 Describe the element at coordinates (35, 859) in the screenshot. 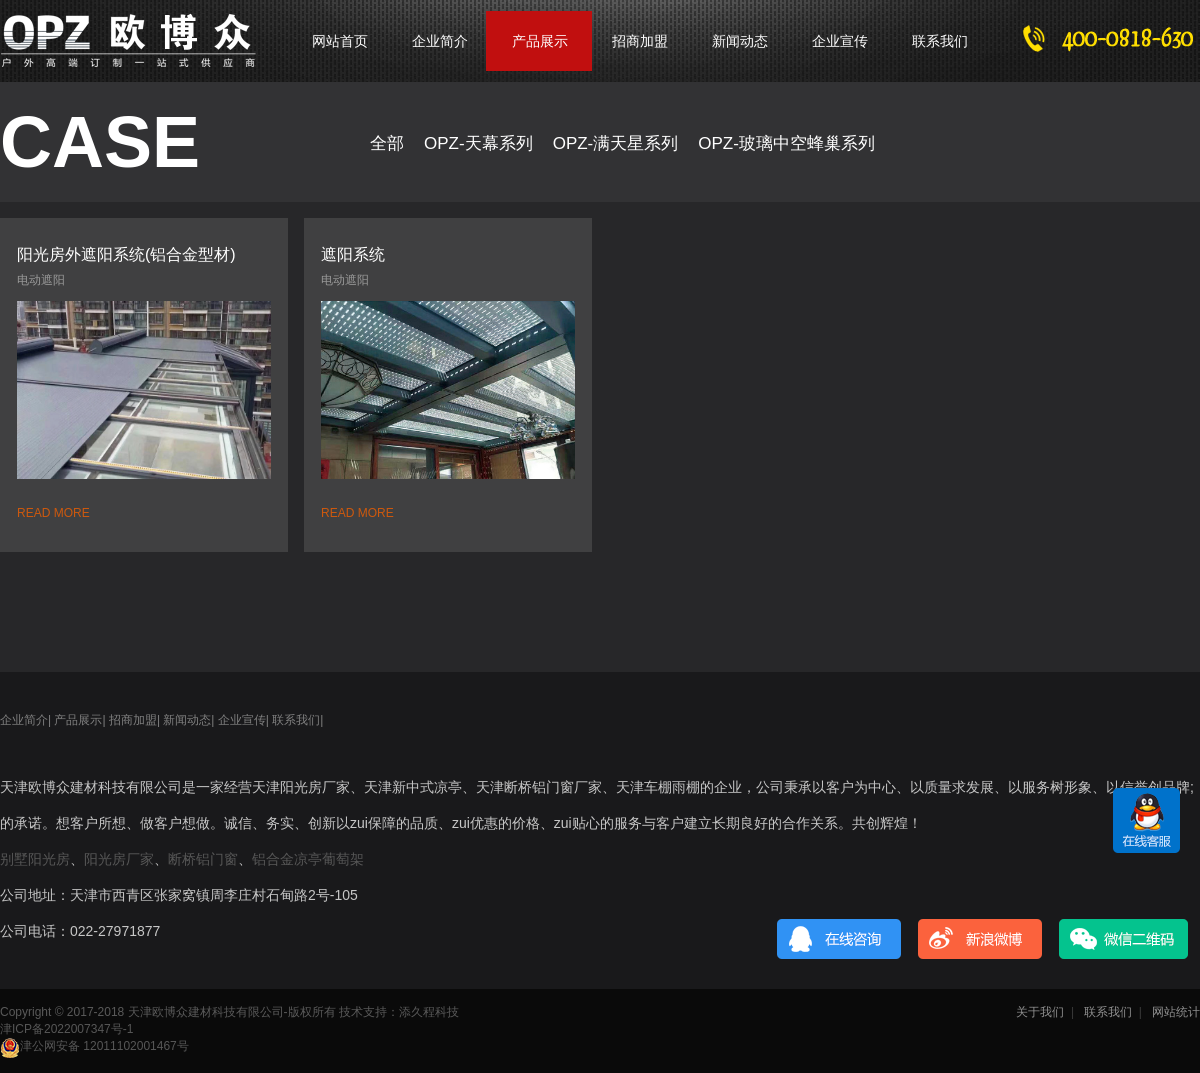

I see `别墅阳光房` at that location.